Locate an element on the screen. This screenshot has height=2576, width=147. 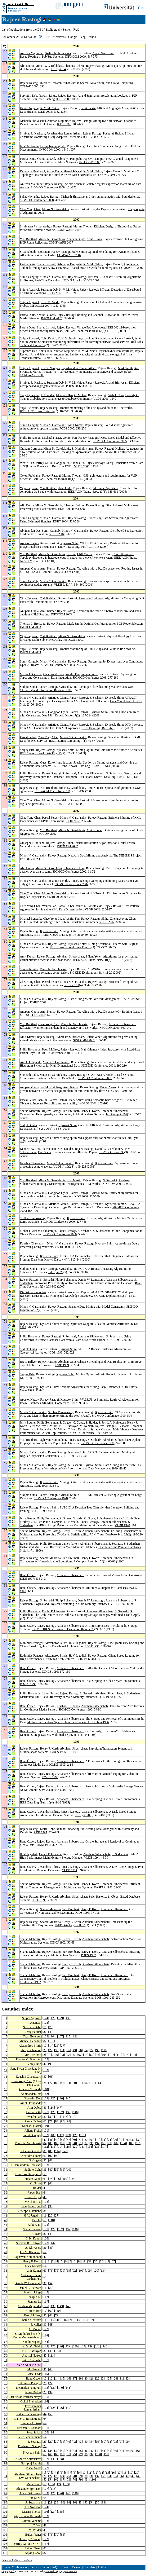
Debmalya Panigrahi is located at coordinates (52, 146).